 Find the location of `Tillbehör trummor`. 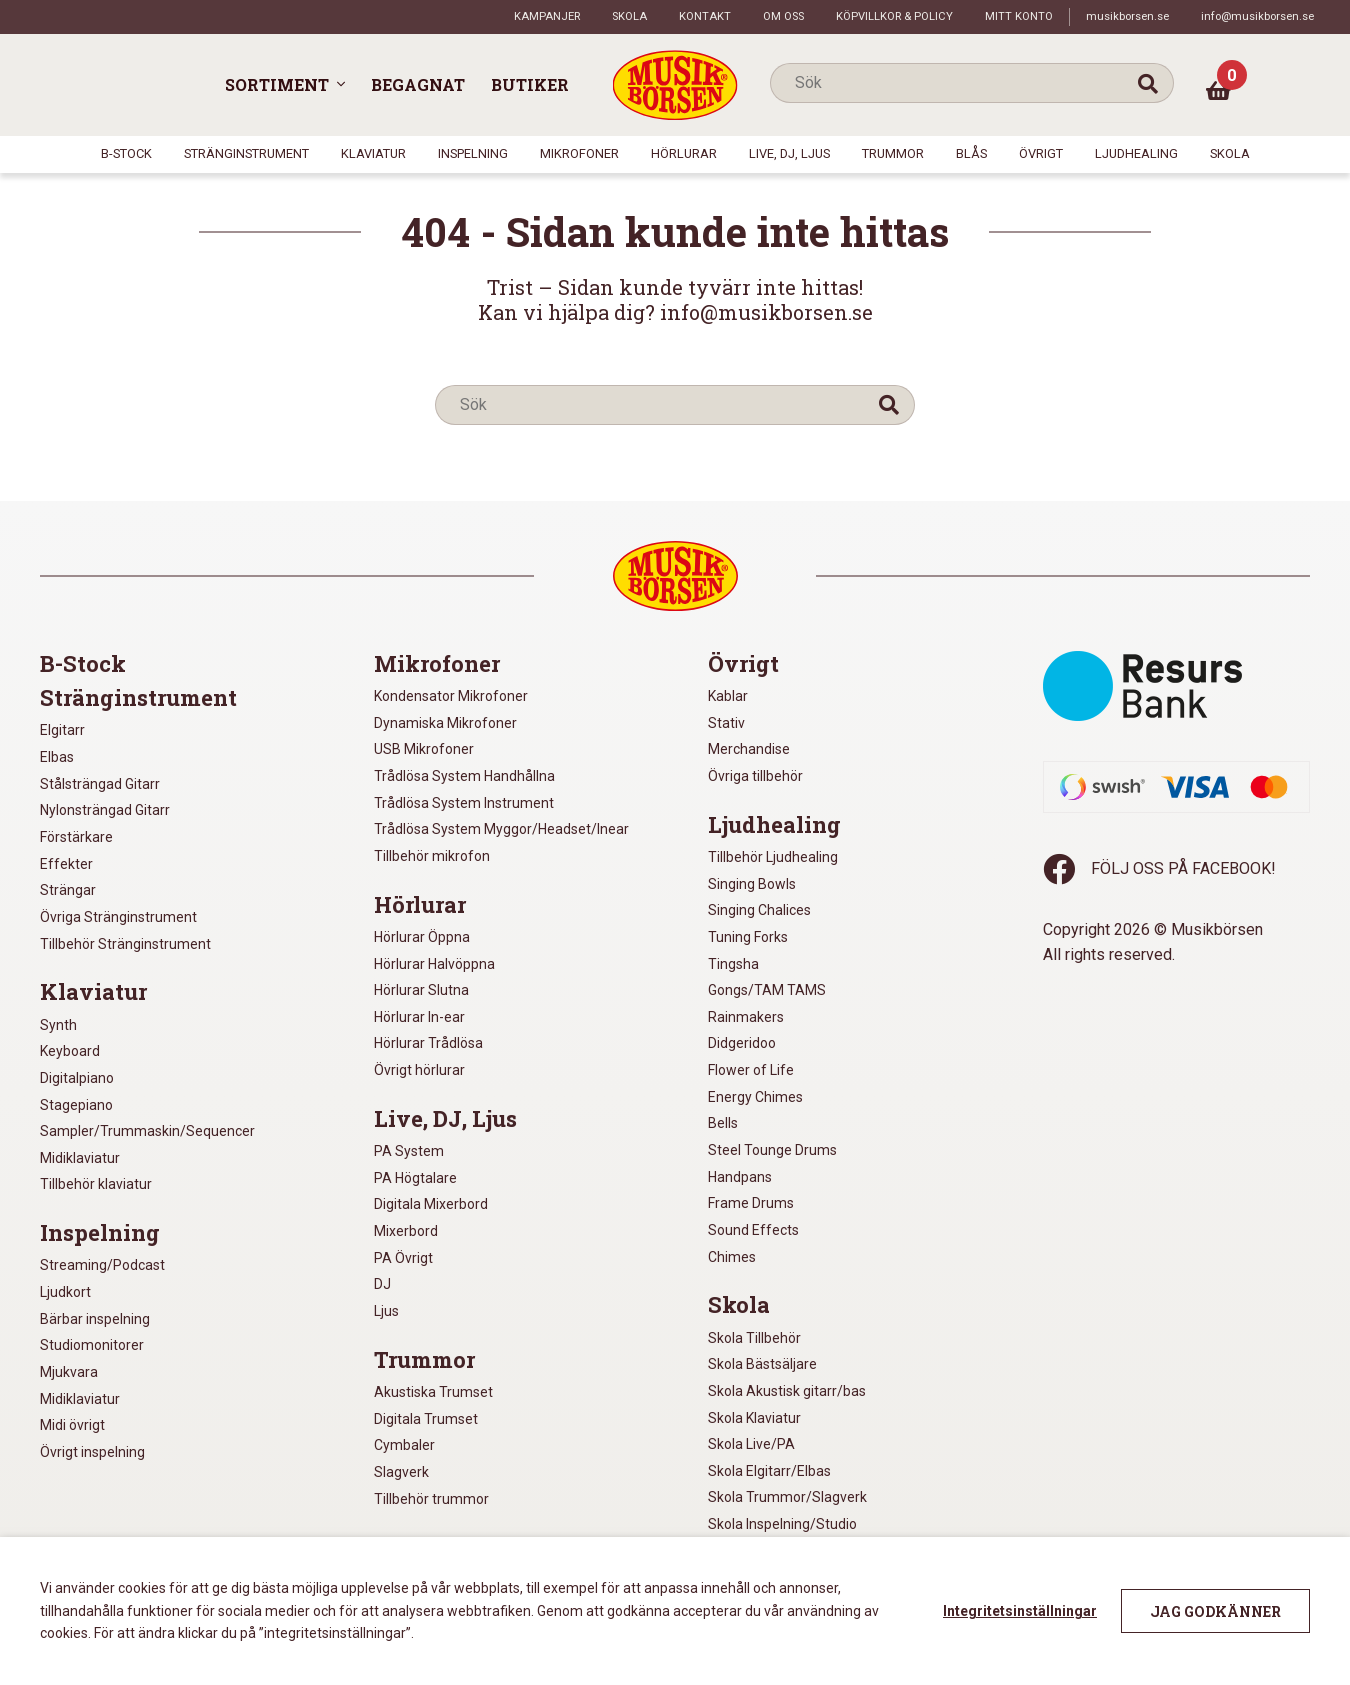

Tillbehör trummor is located at coordinates (431, 1499).